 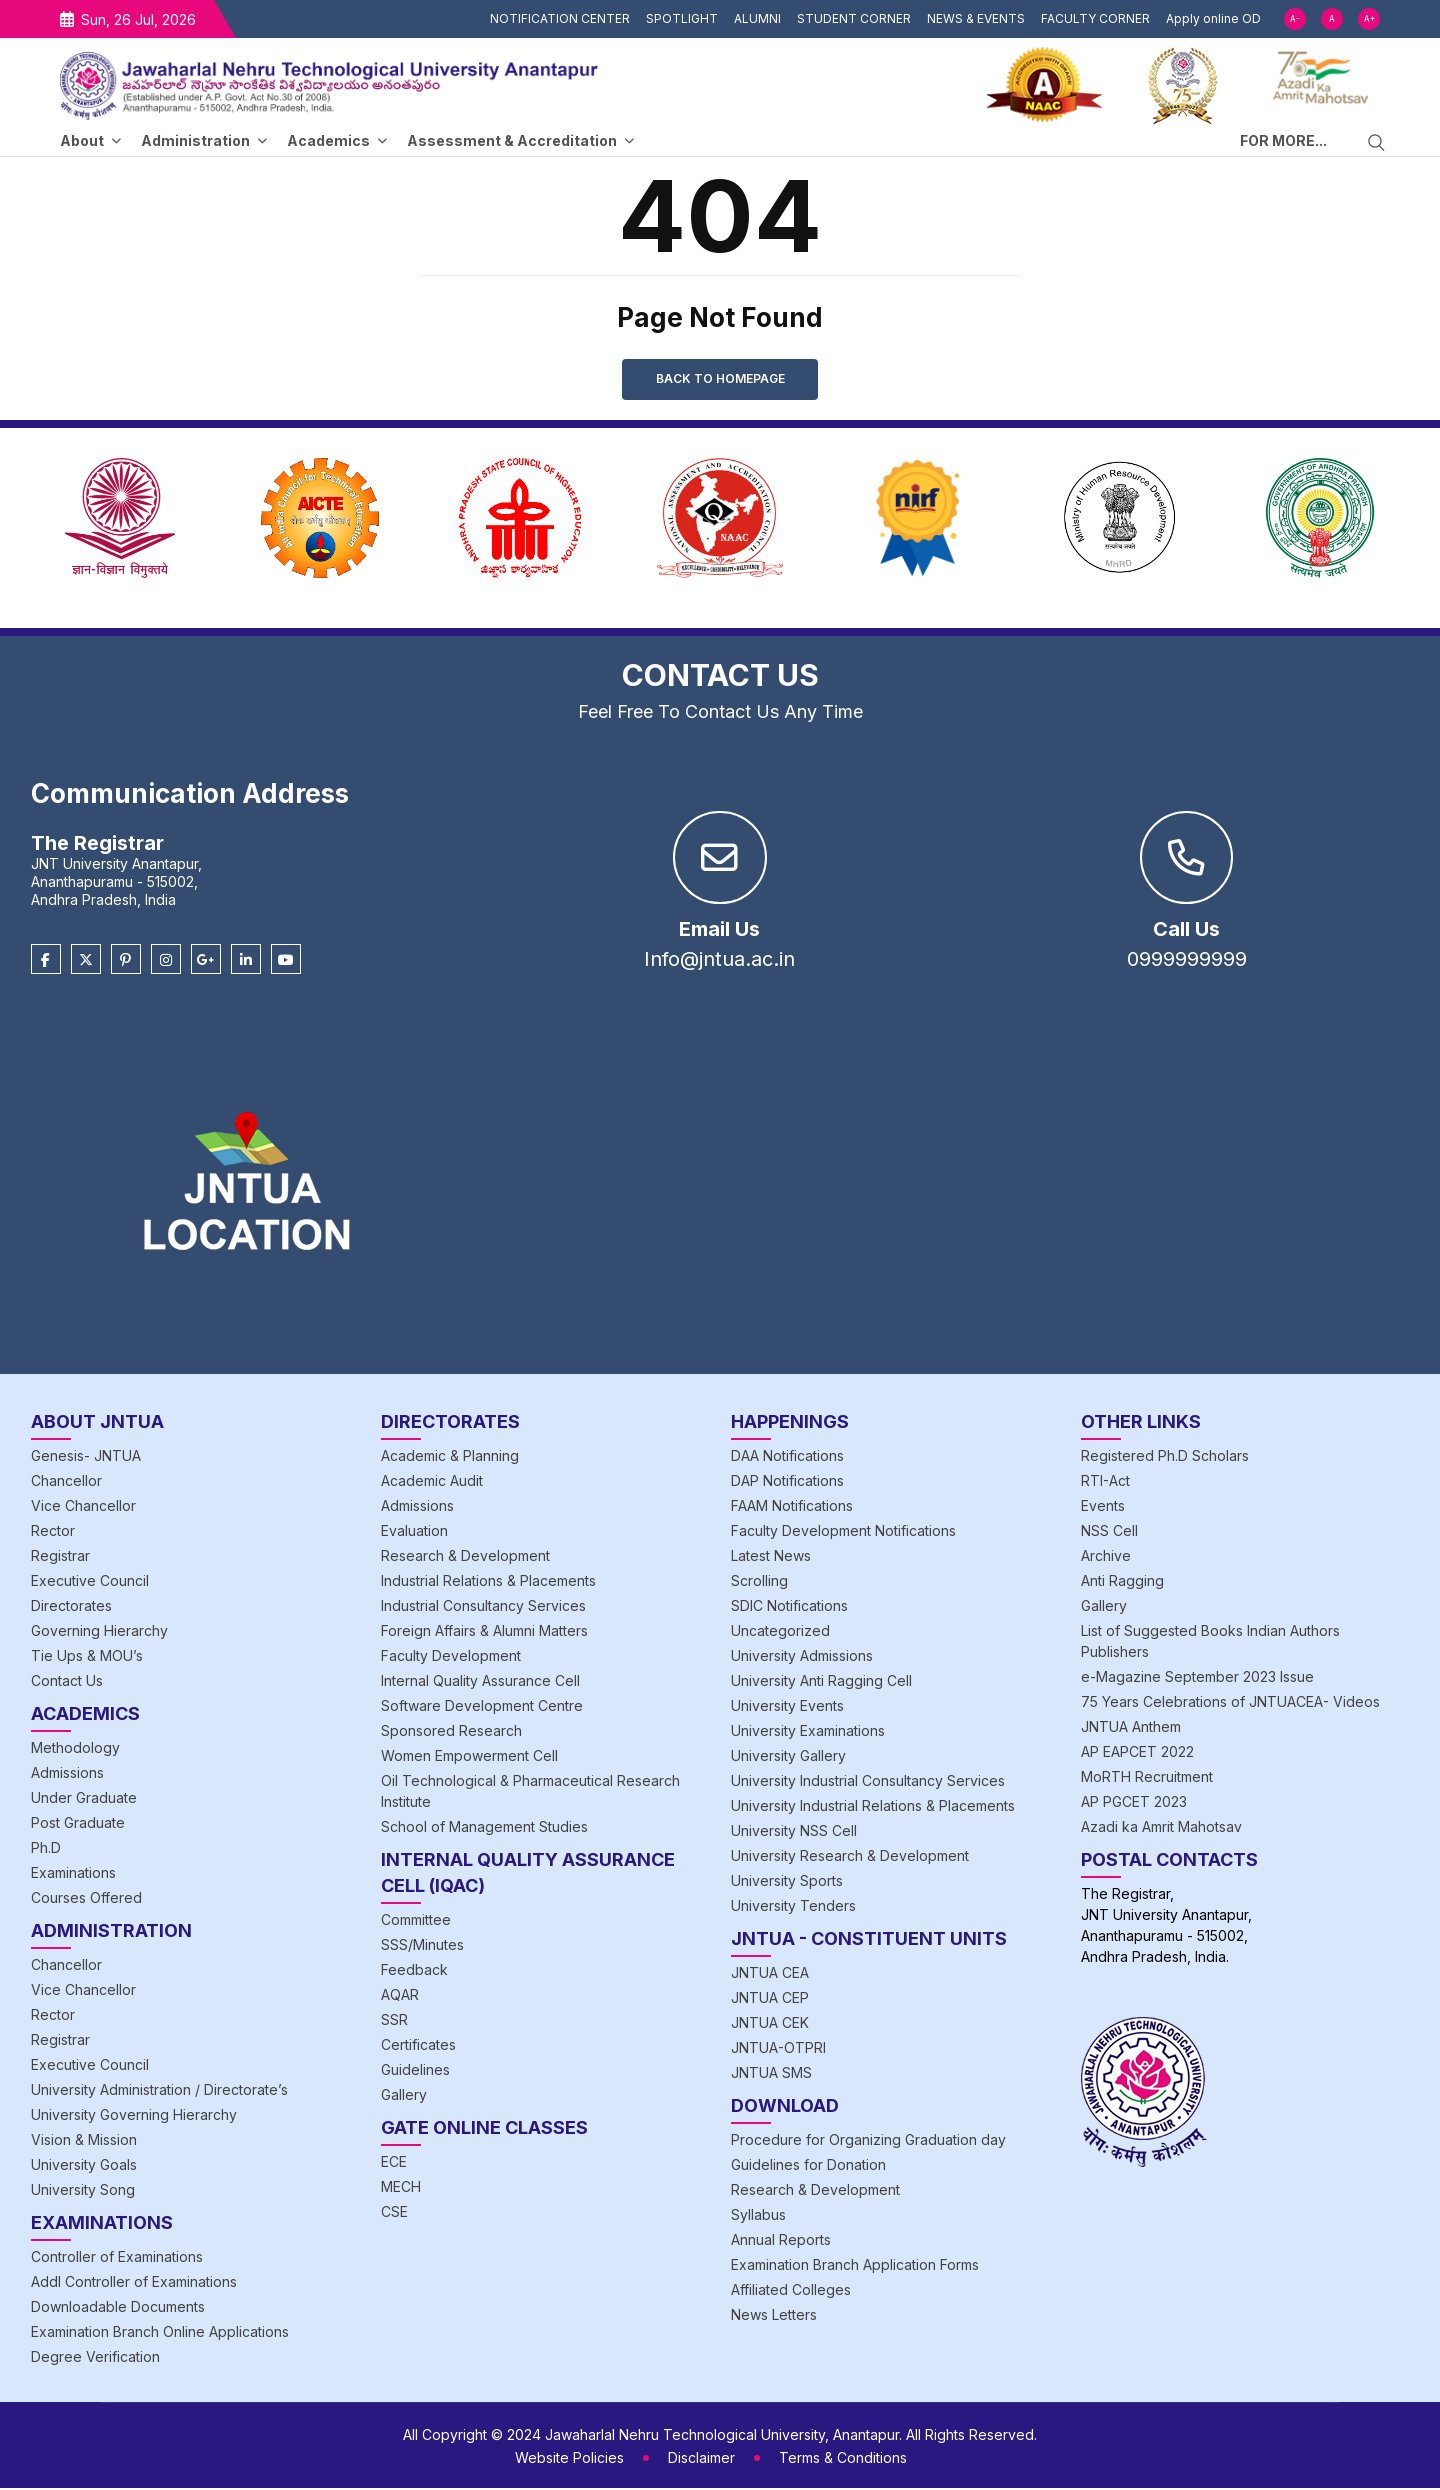 What do you see at coordinates (1213, 18) in the screenshot?
I see `Apply online OD` at bounding box center [1213, 18].